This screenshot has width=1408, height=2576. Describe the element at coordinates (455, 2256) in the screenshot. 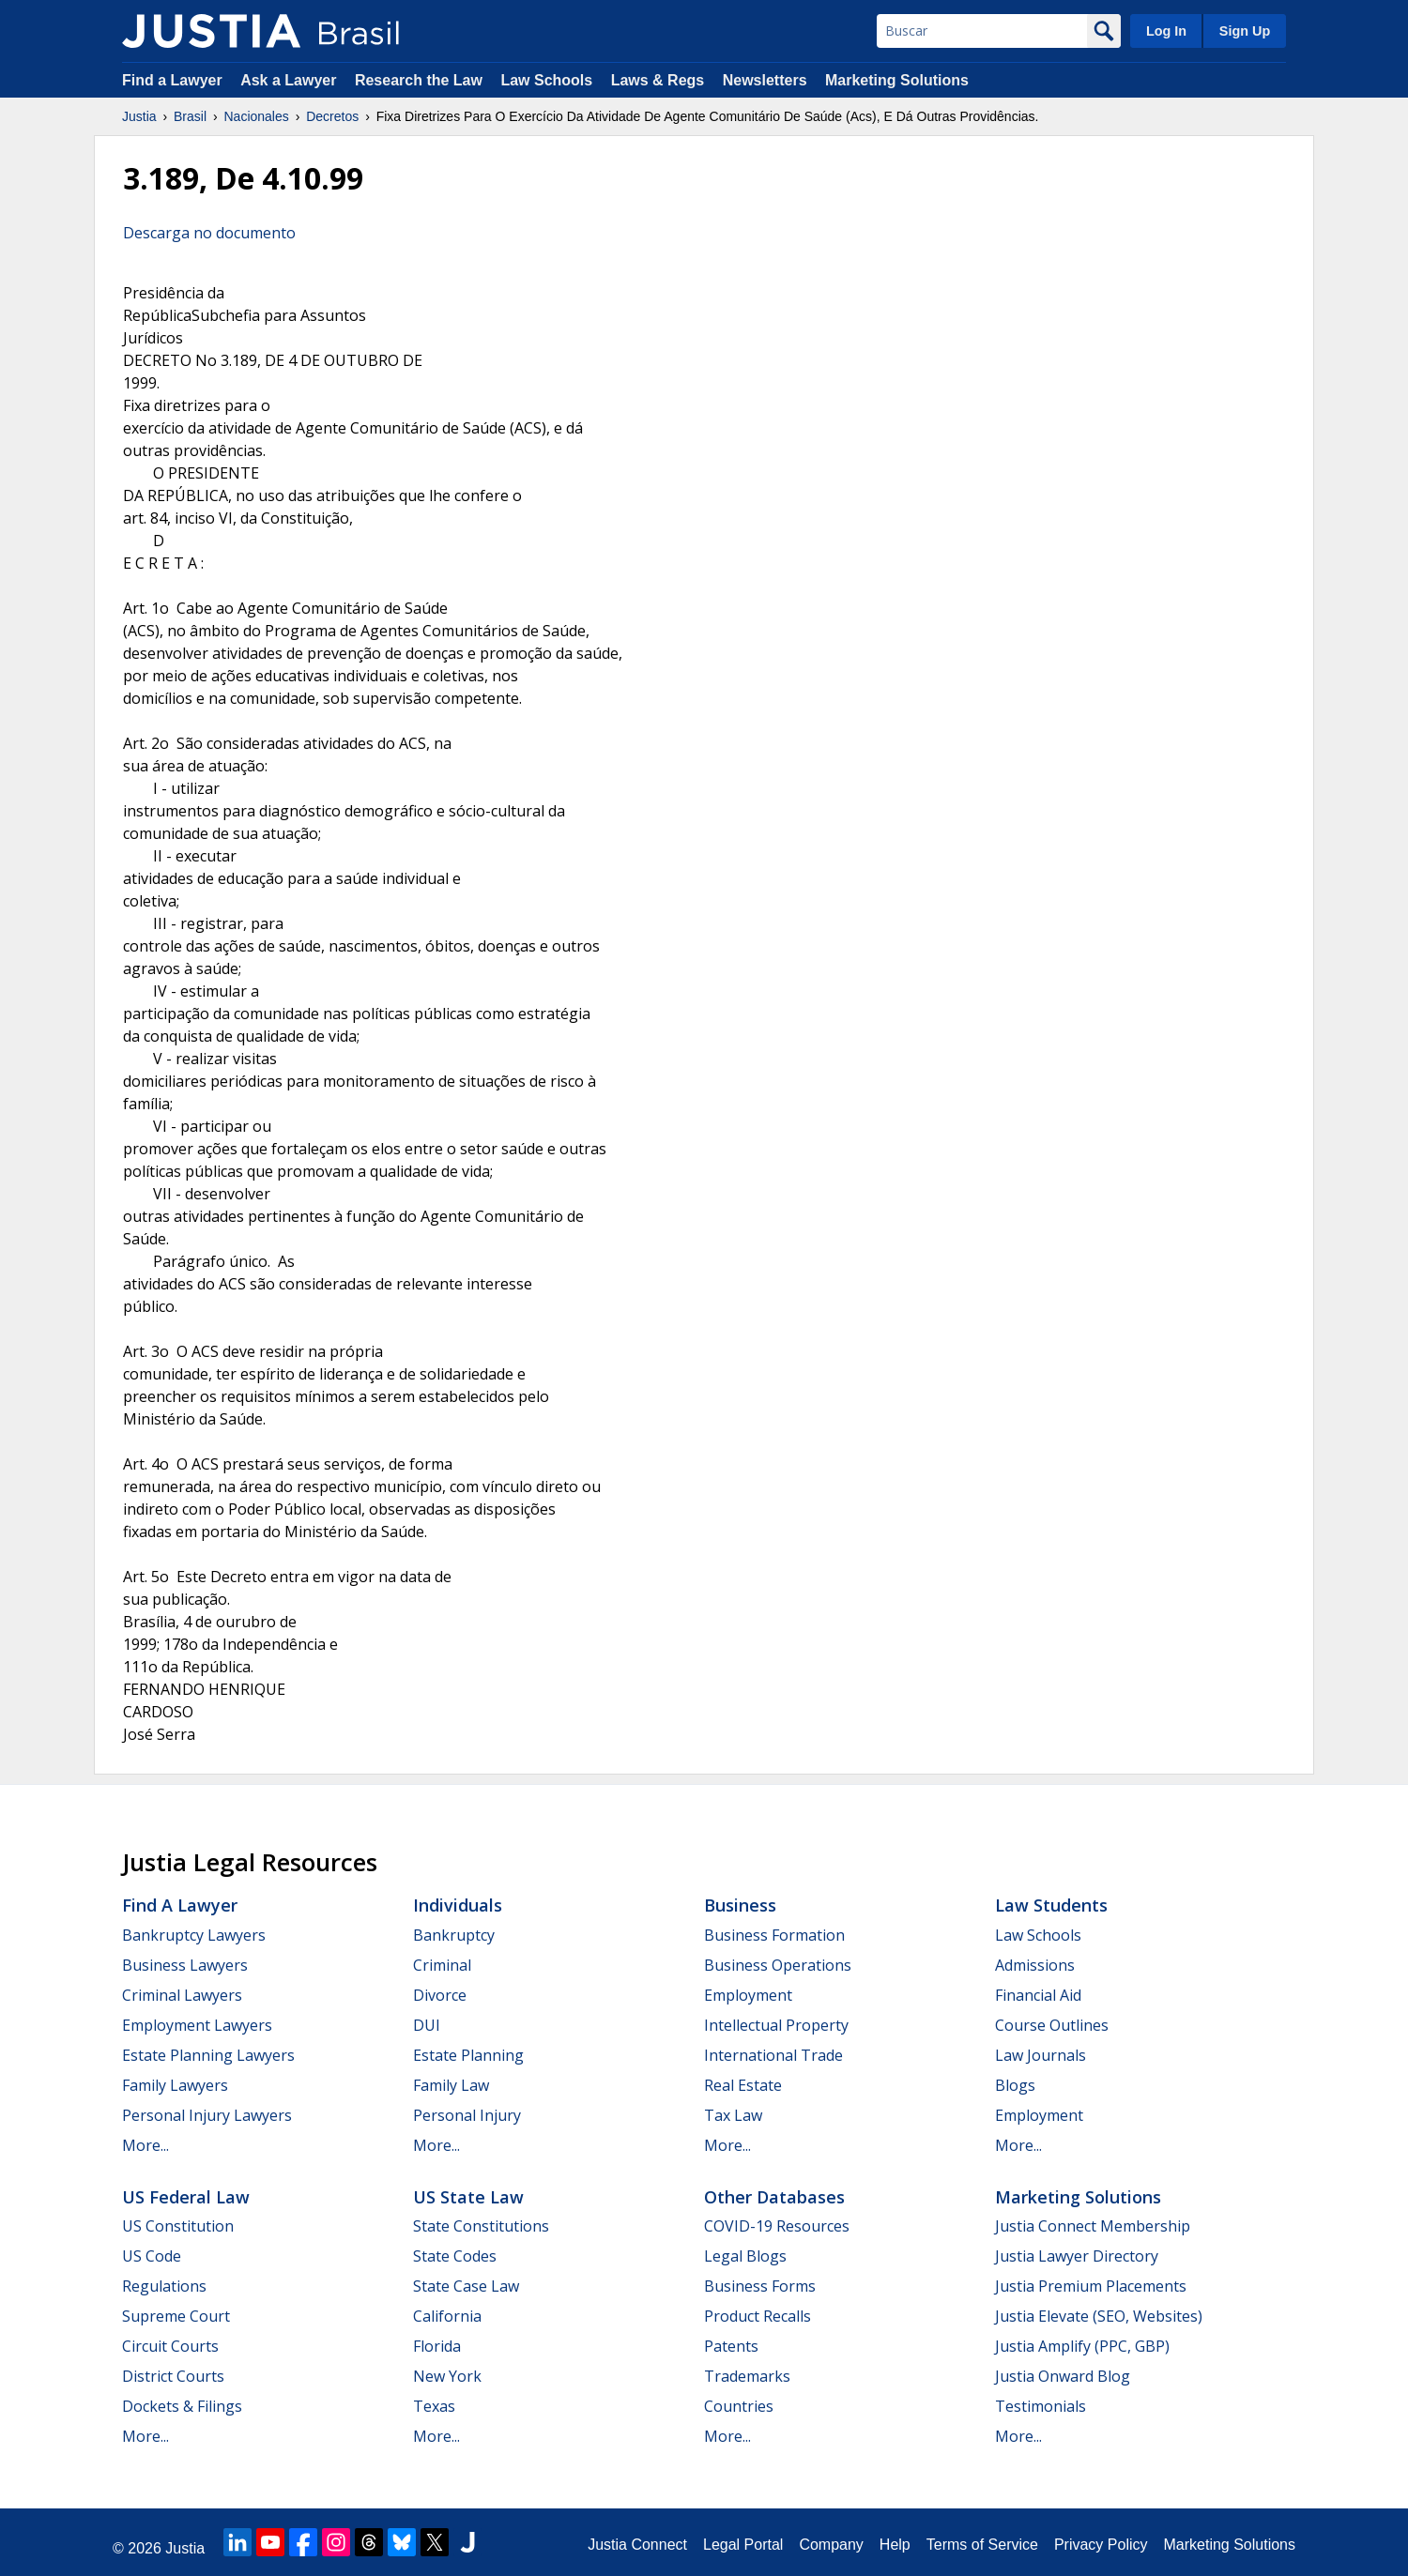

I see `State Codes` at that location.